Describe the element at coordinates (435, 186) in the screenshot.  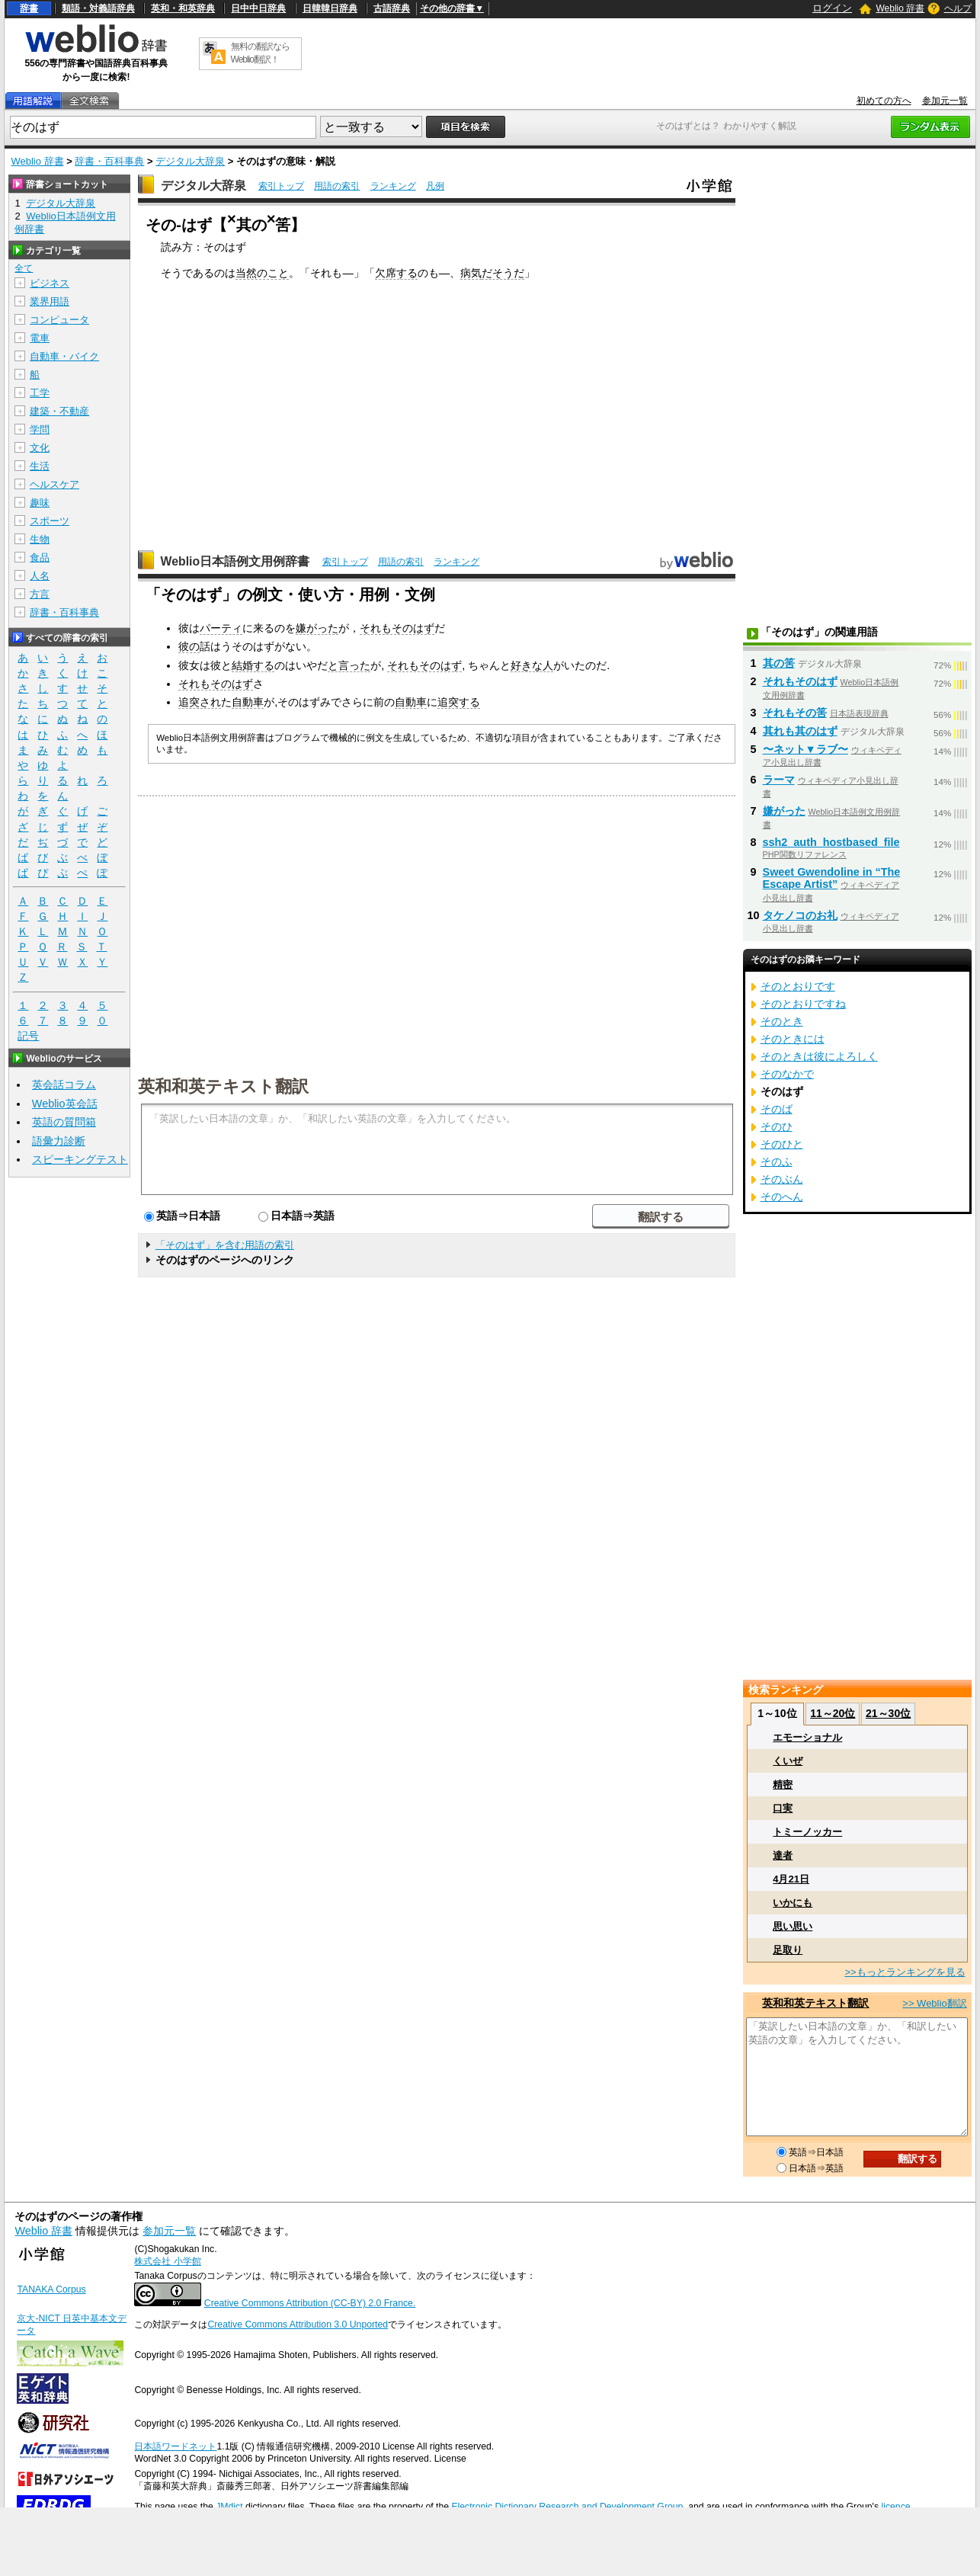
I see `凡例` at that location.